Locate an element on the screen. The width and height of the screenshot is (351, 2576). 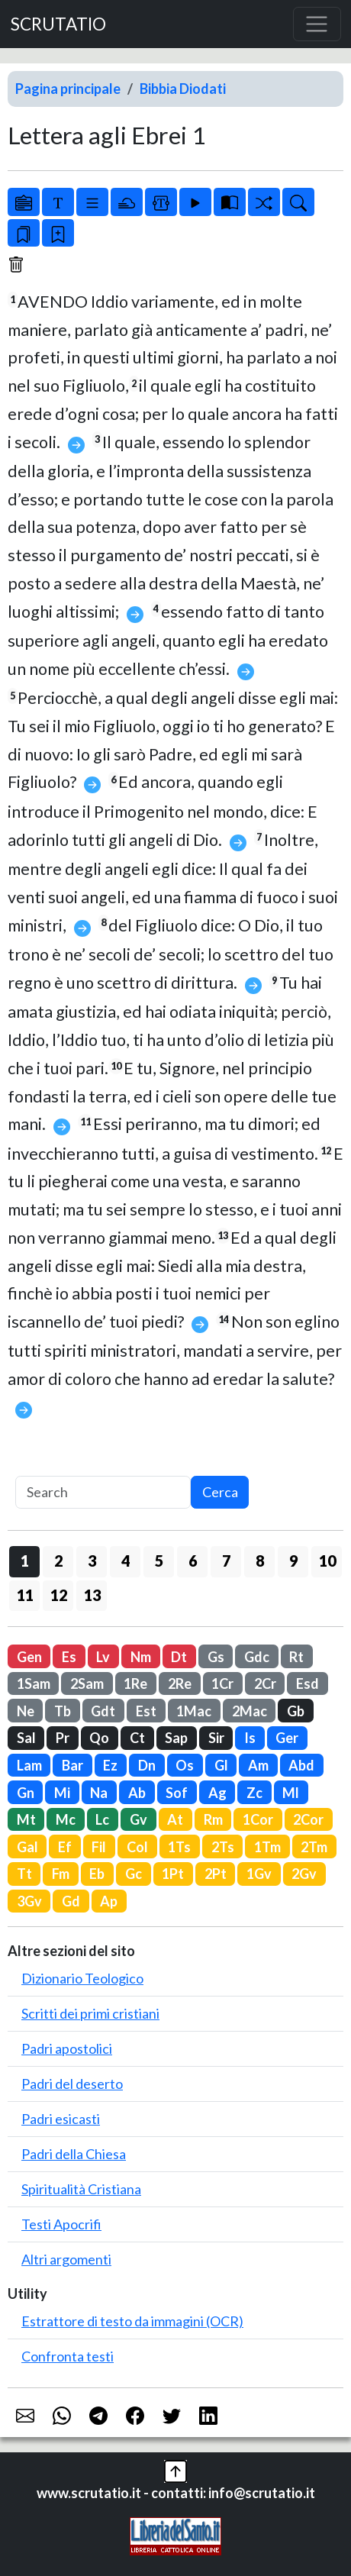
Gv [button] is located at coordinates (138, 1819).